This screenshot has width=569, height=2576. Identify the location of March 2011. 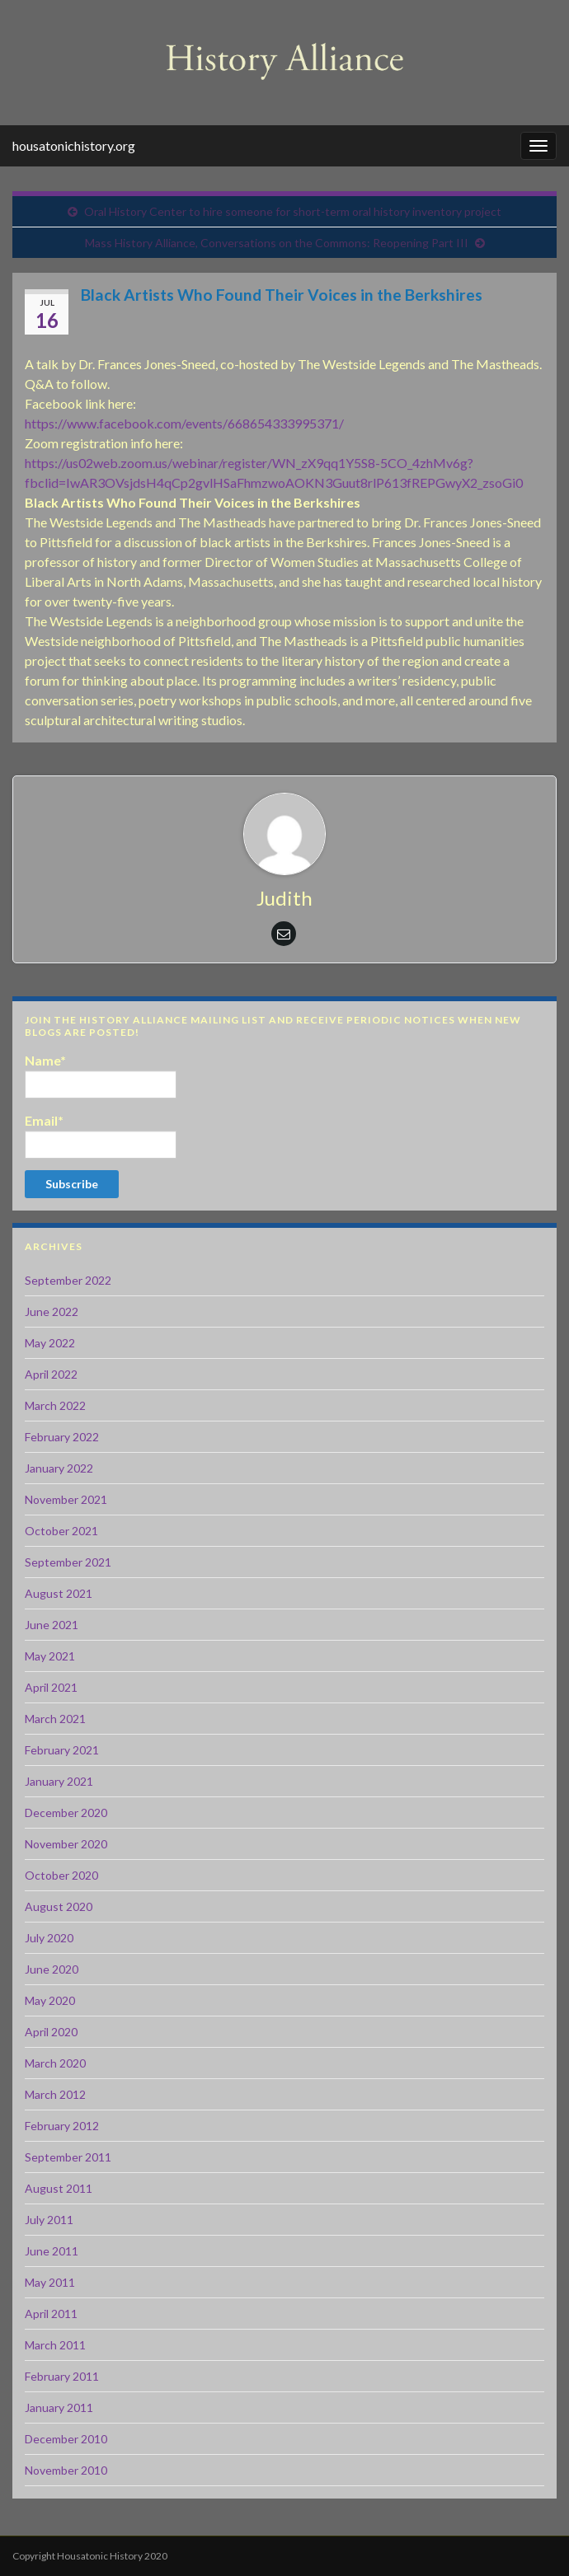
(55, 2345).